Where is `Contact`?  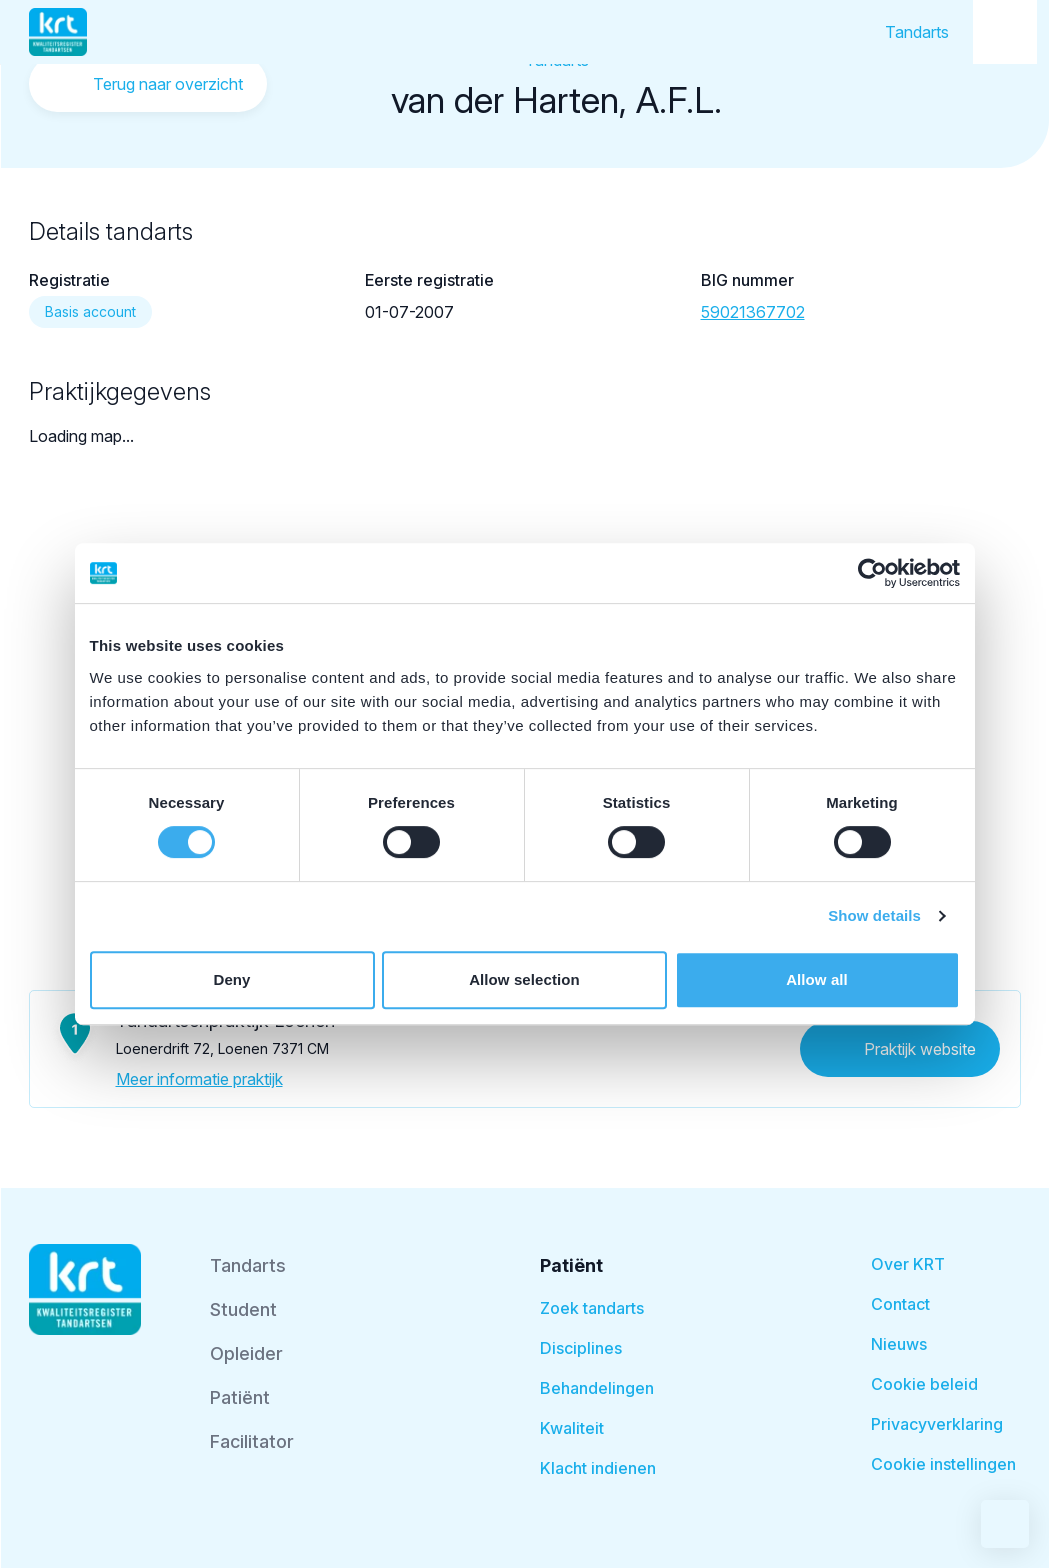 Contact is located at coordinates (900, 1304).